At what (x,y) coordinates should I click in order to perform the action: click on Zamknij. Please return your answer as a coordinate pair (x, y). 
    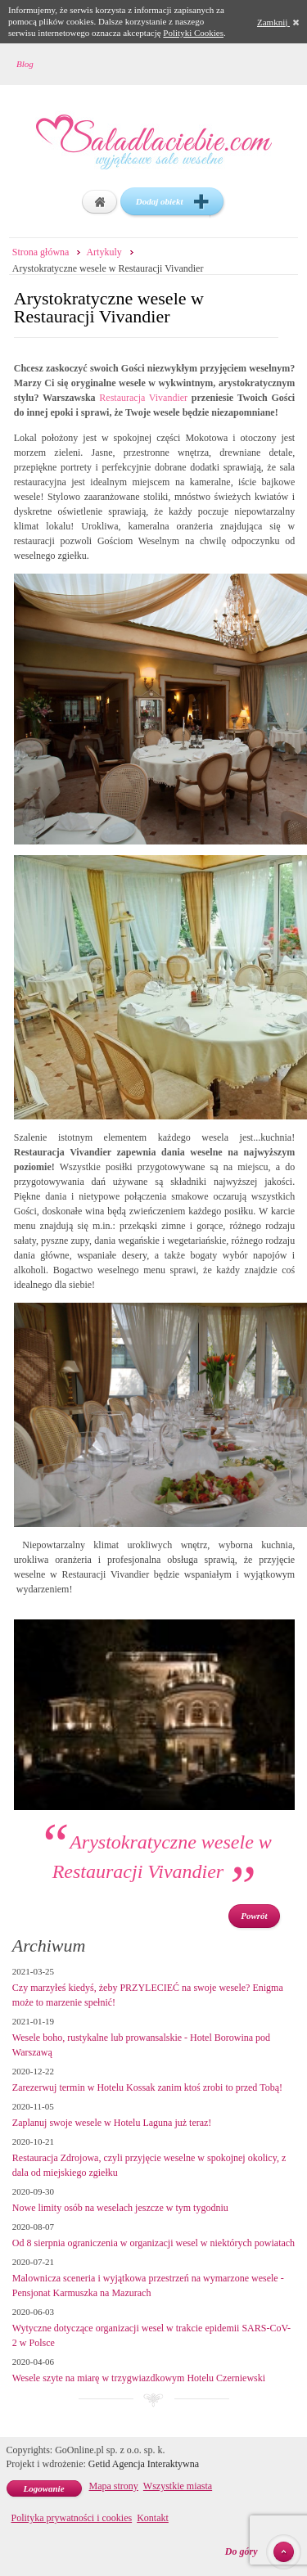
    Looking at the image, I should click on (278, 22).